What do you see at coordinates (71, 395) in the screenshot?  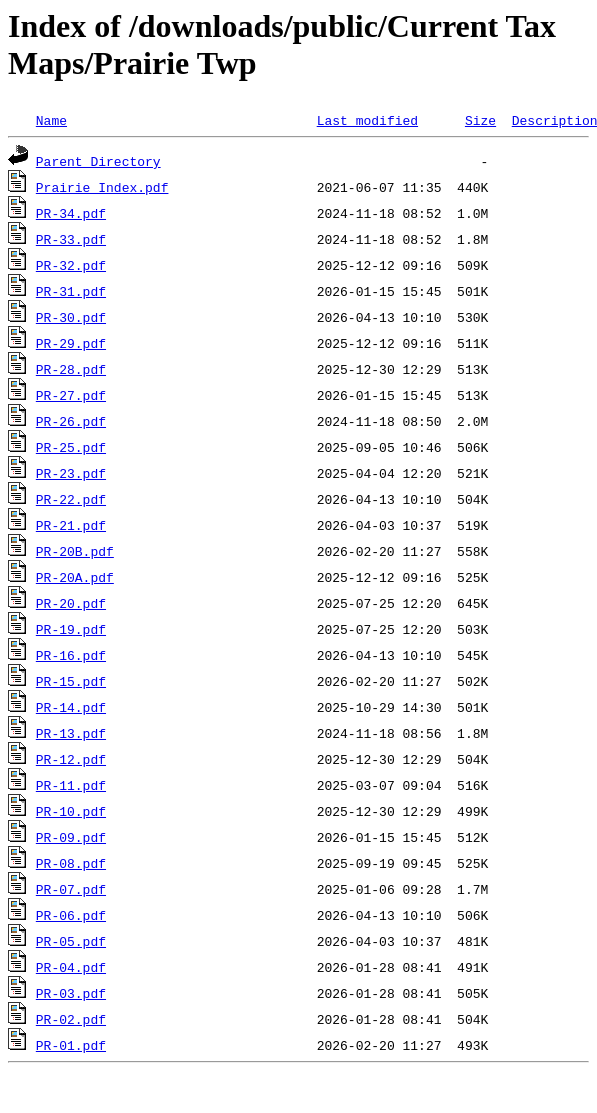 I see `PR-27.pdf` at bounding box center [71, 395].